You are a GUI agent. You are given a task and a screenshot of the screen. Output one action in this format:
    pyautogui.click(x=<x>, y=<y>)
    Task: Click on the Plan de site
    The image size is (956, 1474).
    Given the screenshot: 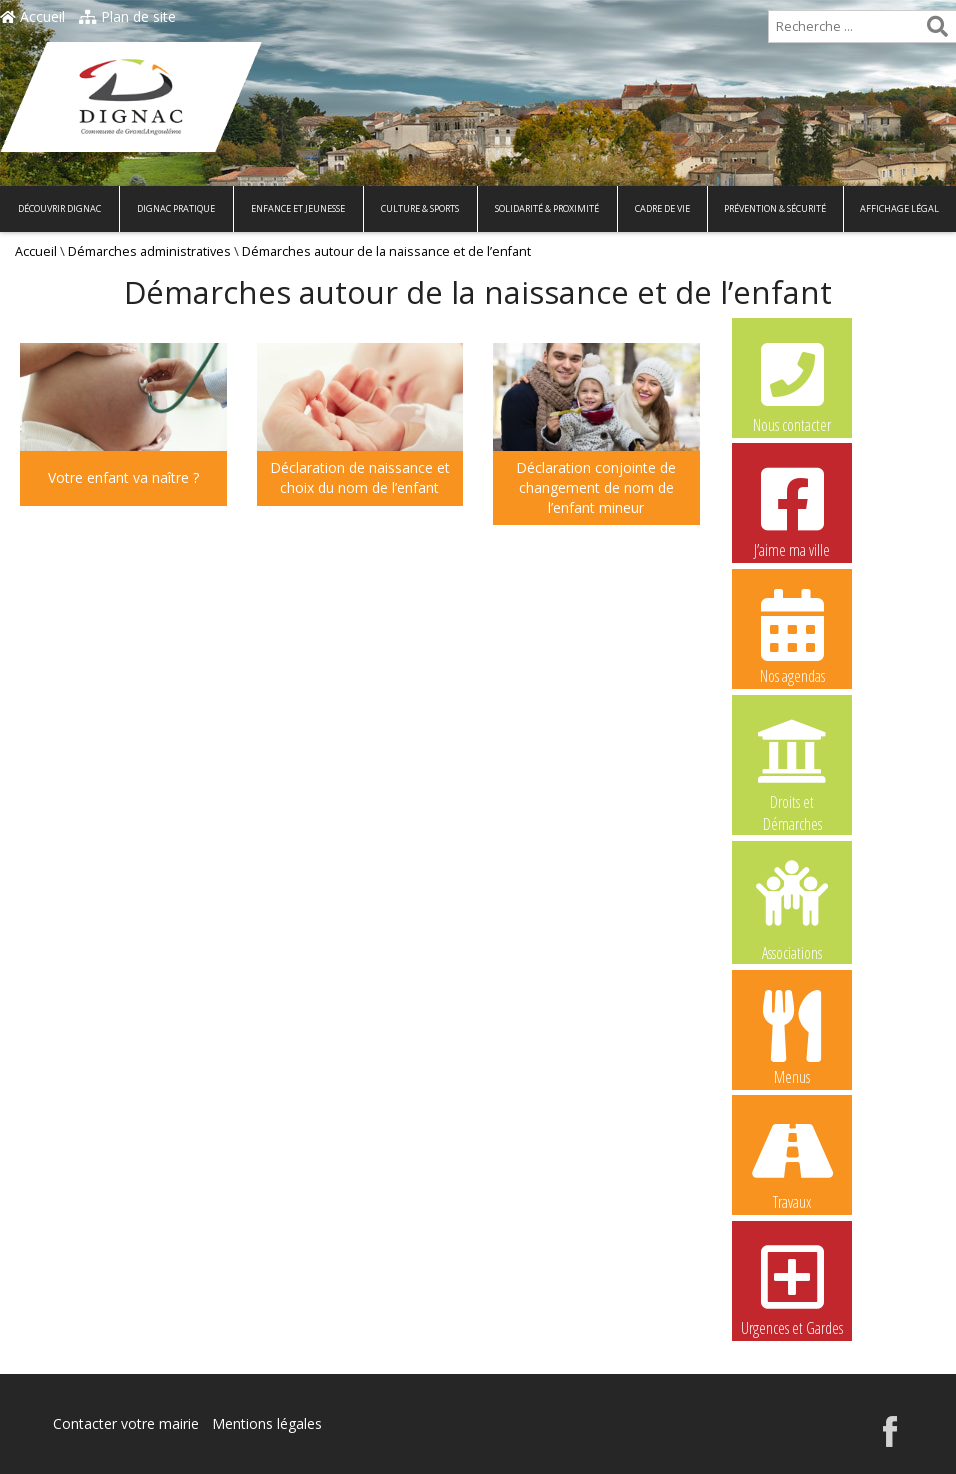 What is the action you would take?
    pyautogui.click(x=127, y=16)
    